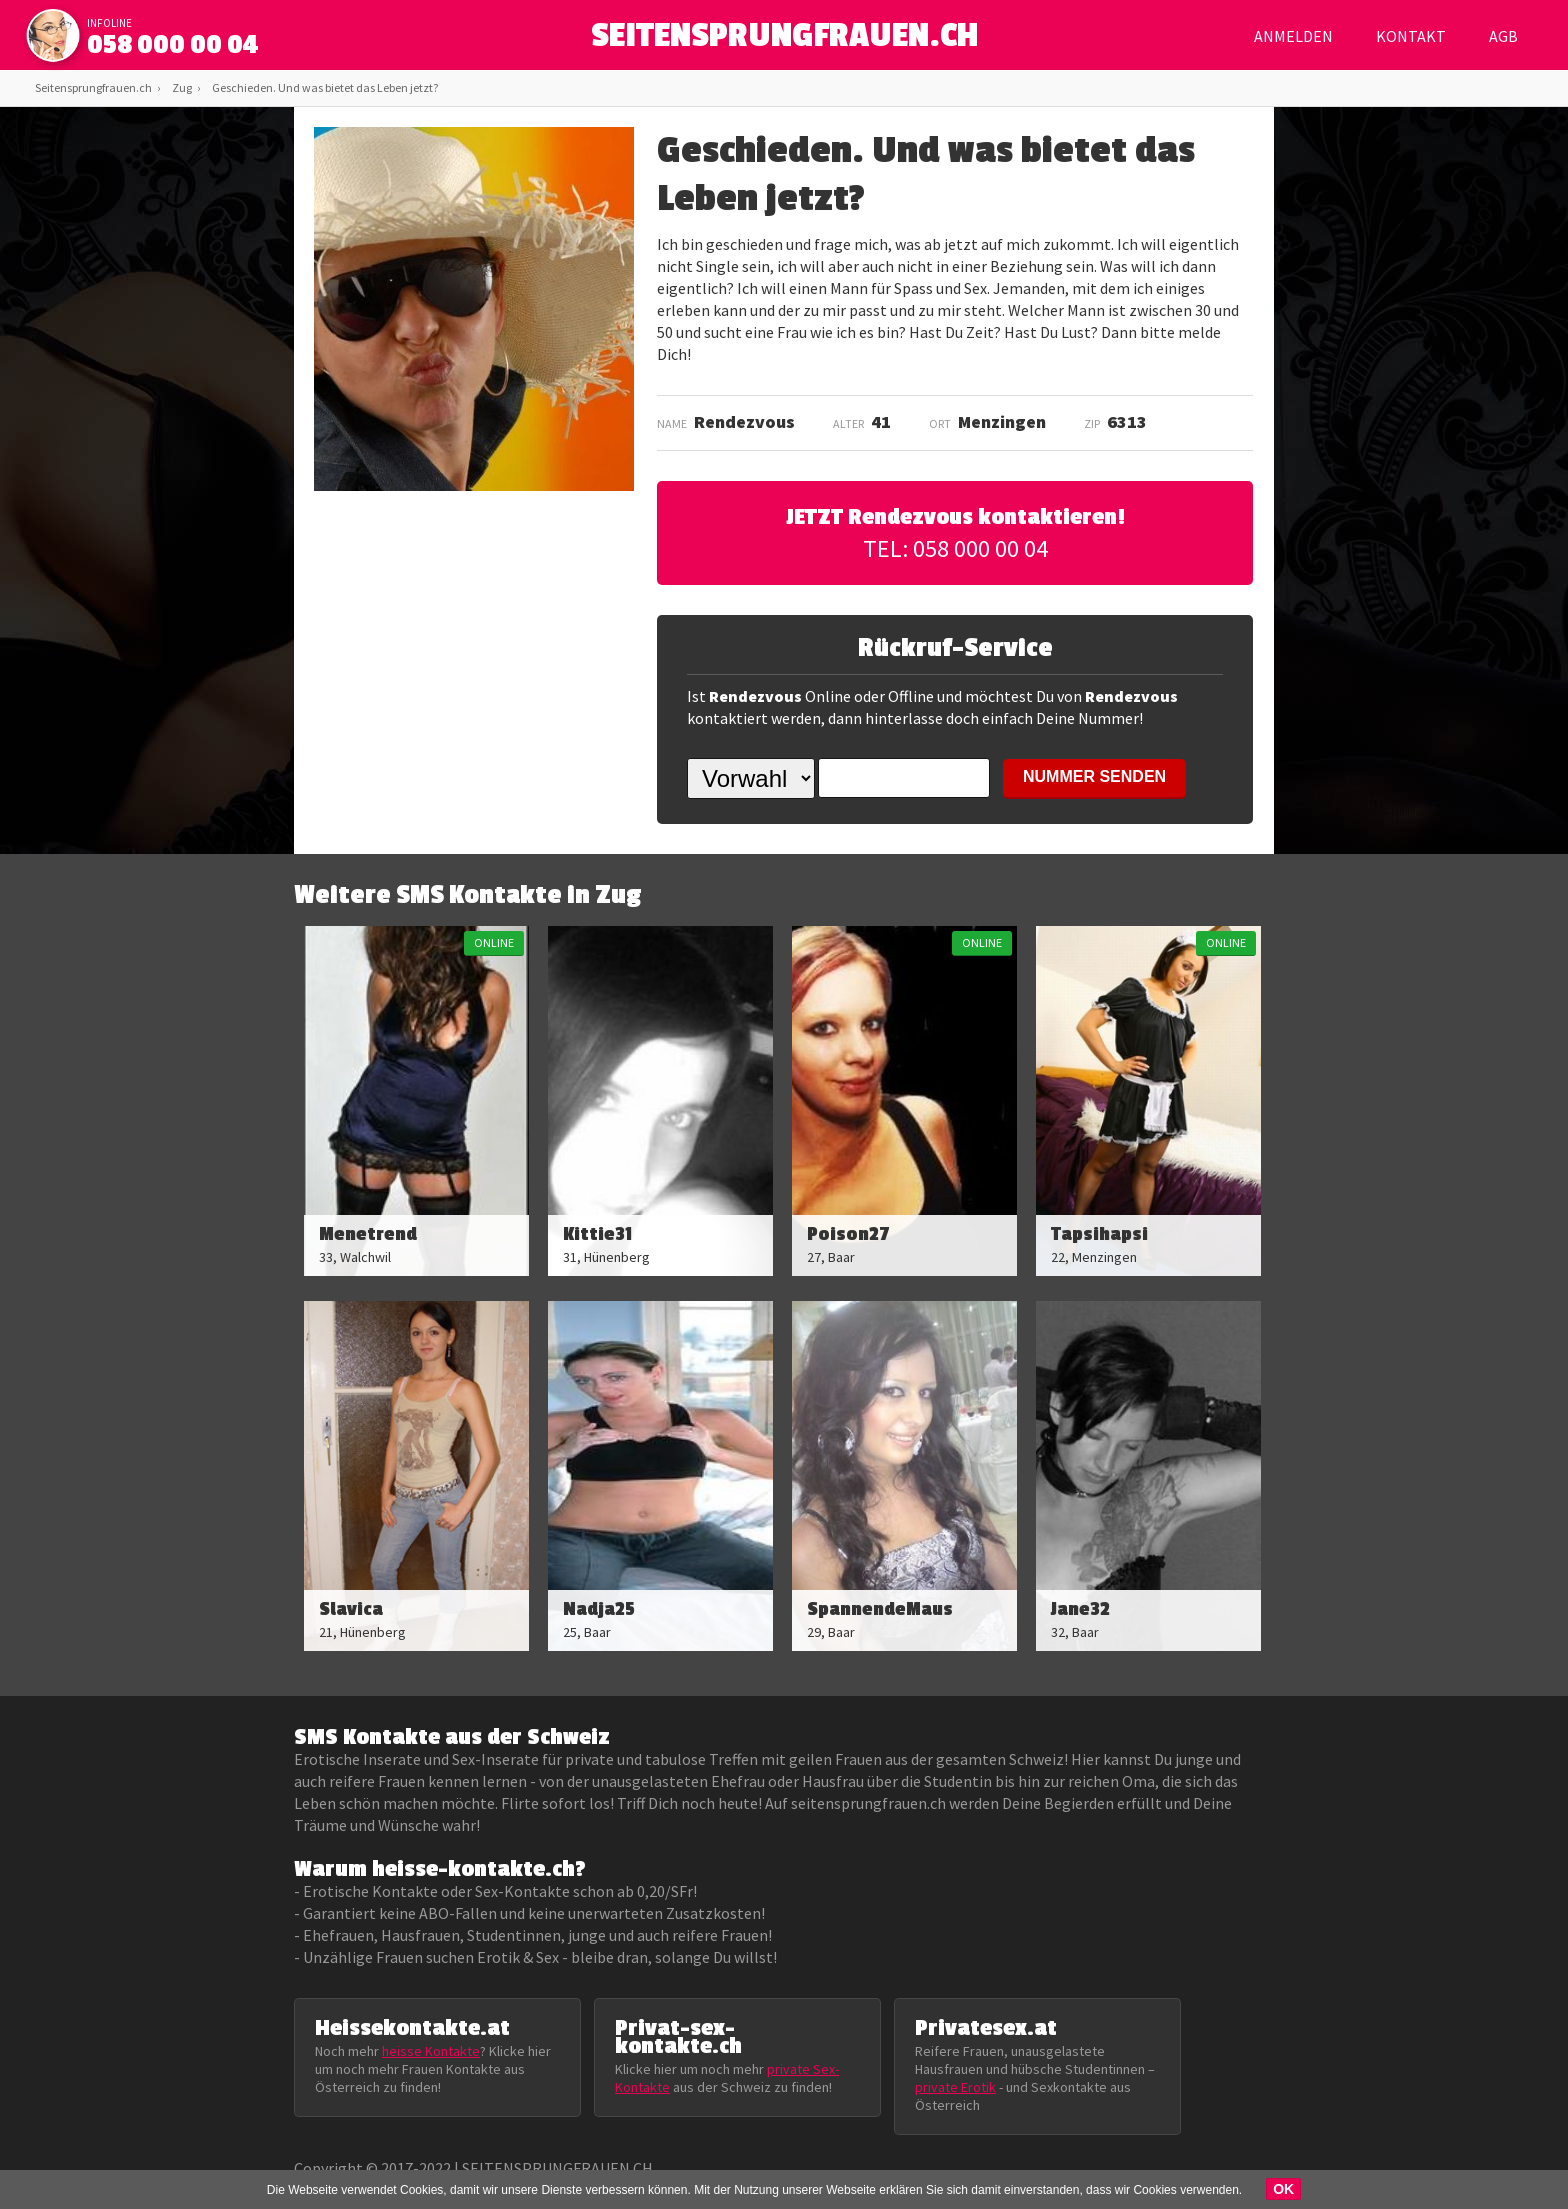 This screenshot has height=2209, width=1568. Describe the element at coordinates (431, 2051) in the screenshot. I see `heisse Kontakte` at that location.